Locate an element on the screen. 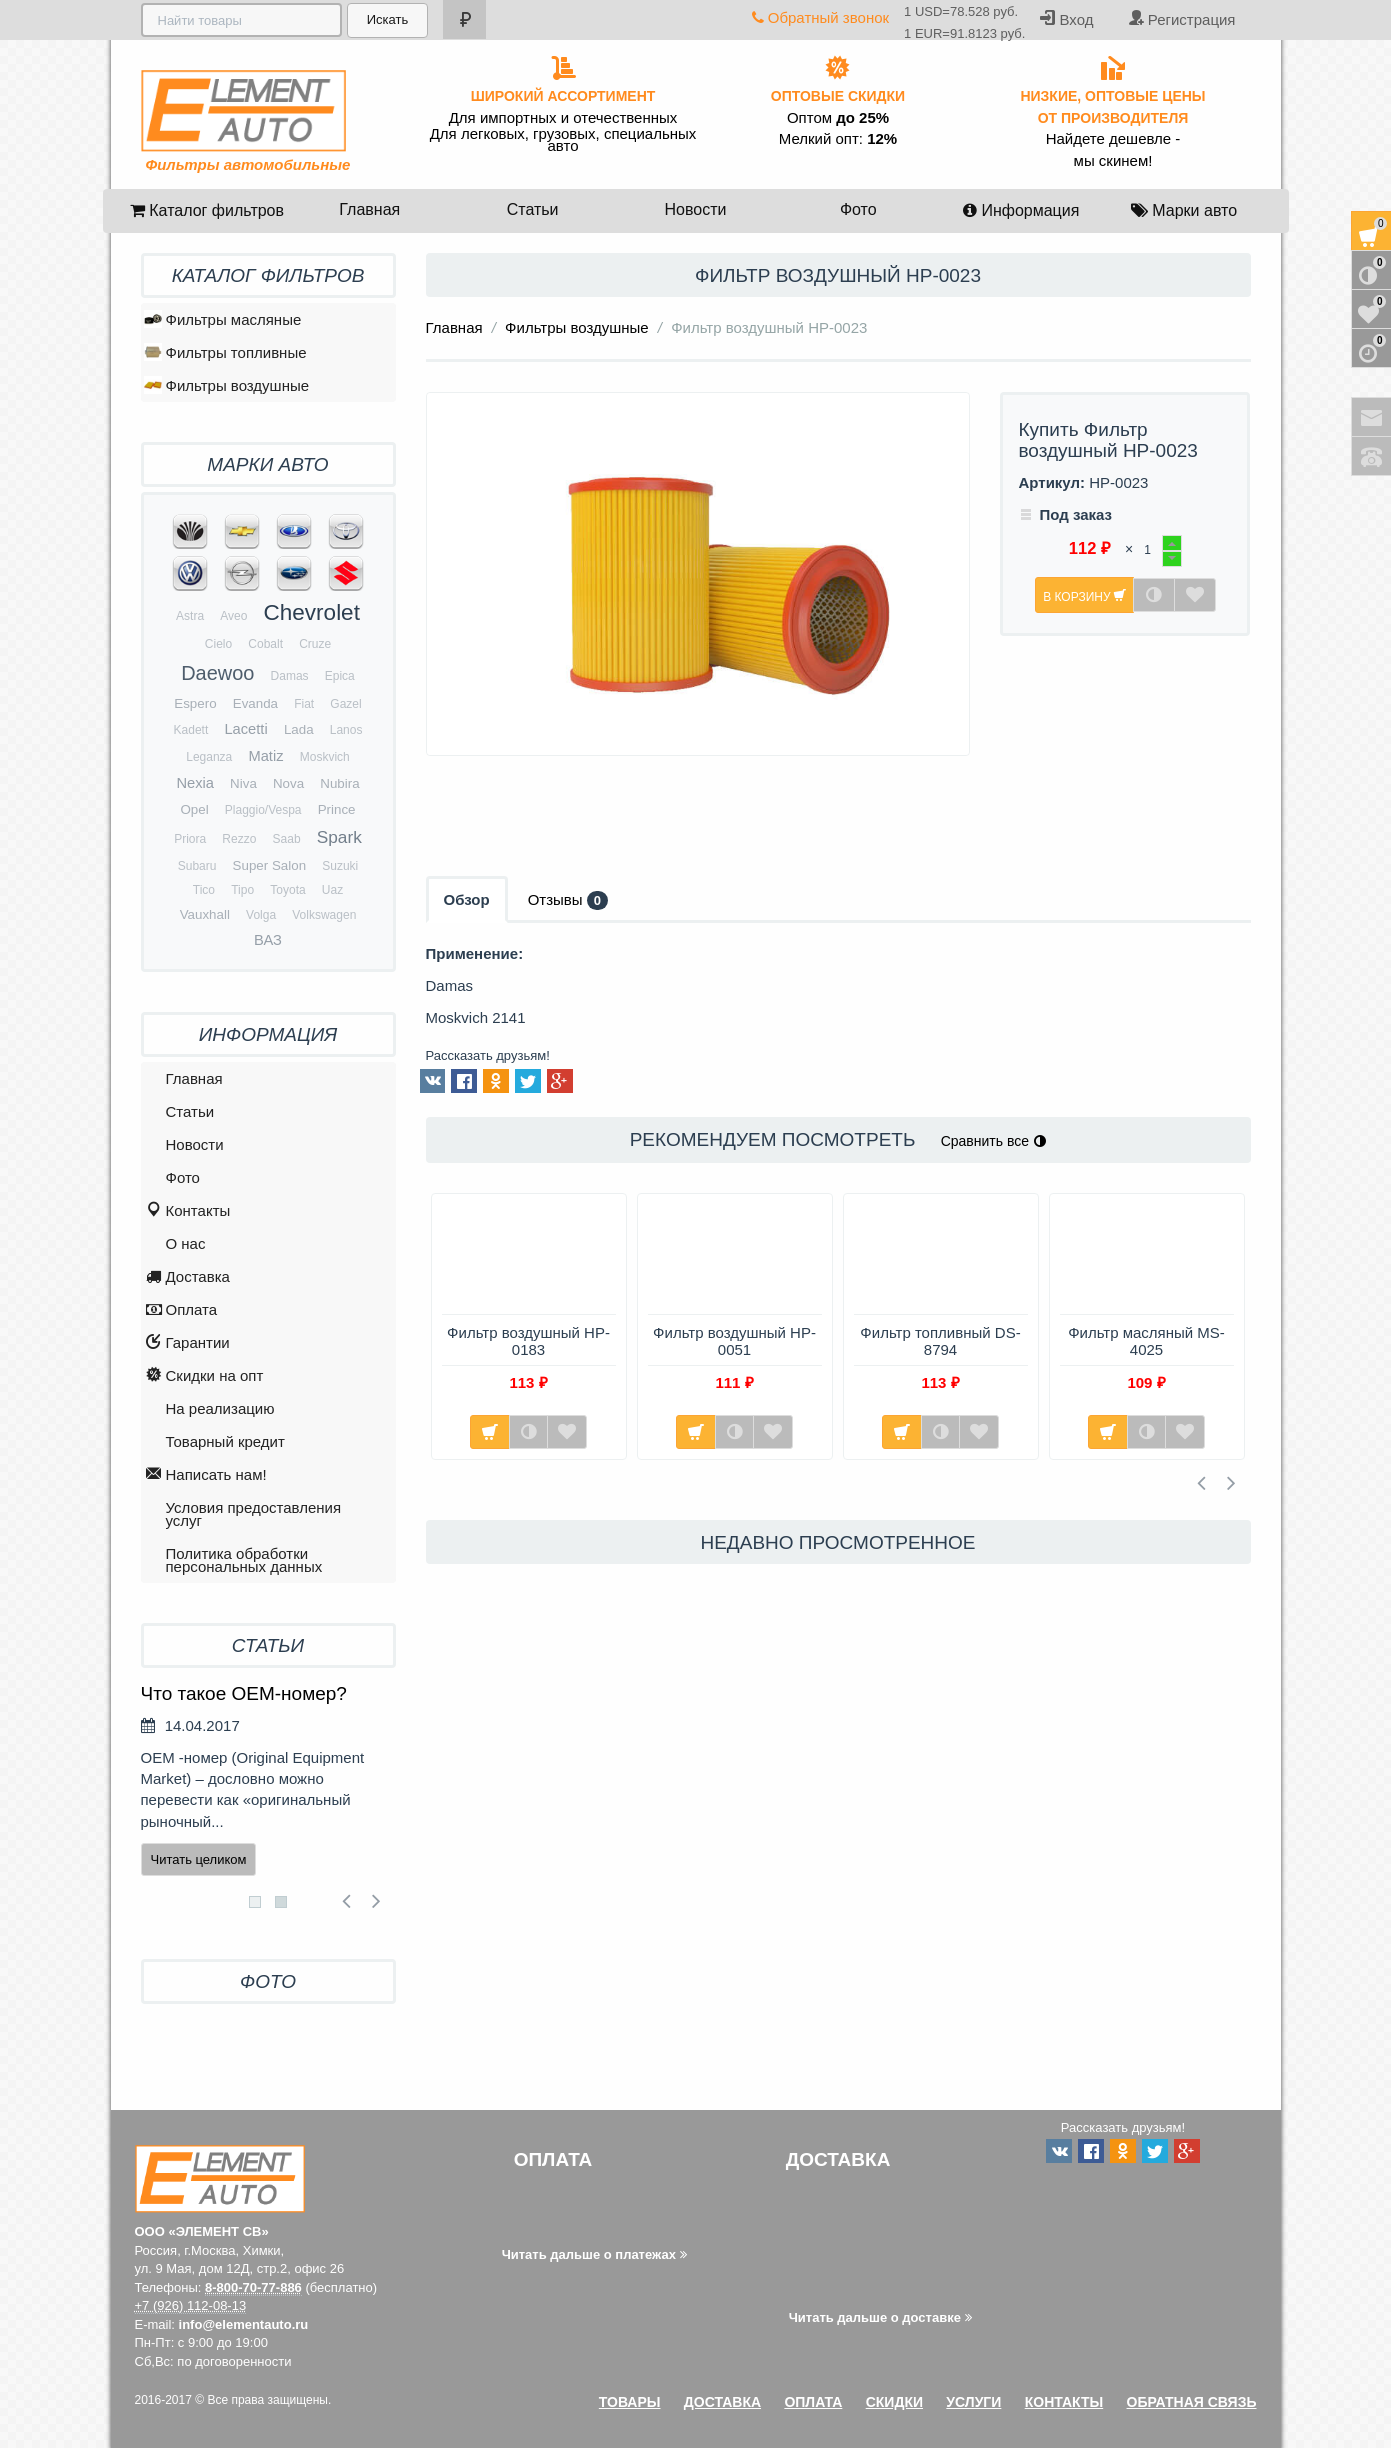 This screenshot has height=2448, width=1391. Uaz is located at coordinates (332, 890).